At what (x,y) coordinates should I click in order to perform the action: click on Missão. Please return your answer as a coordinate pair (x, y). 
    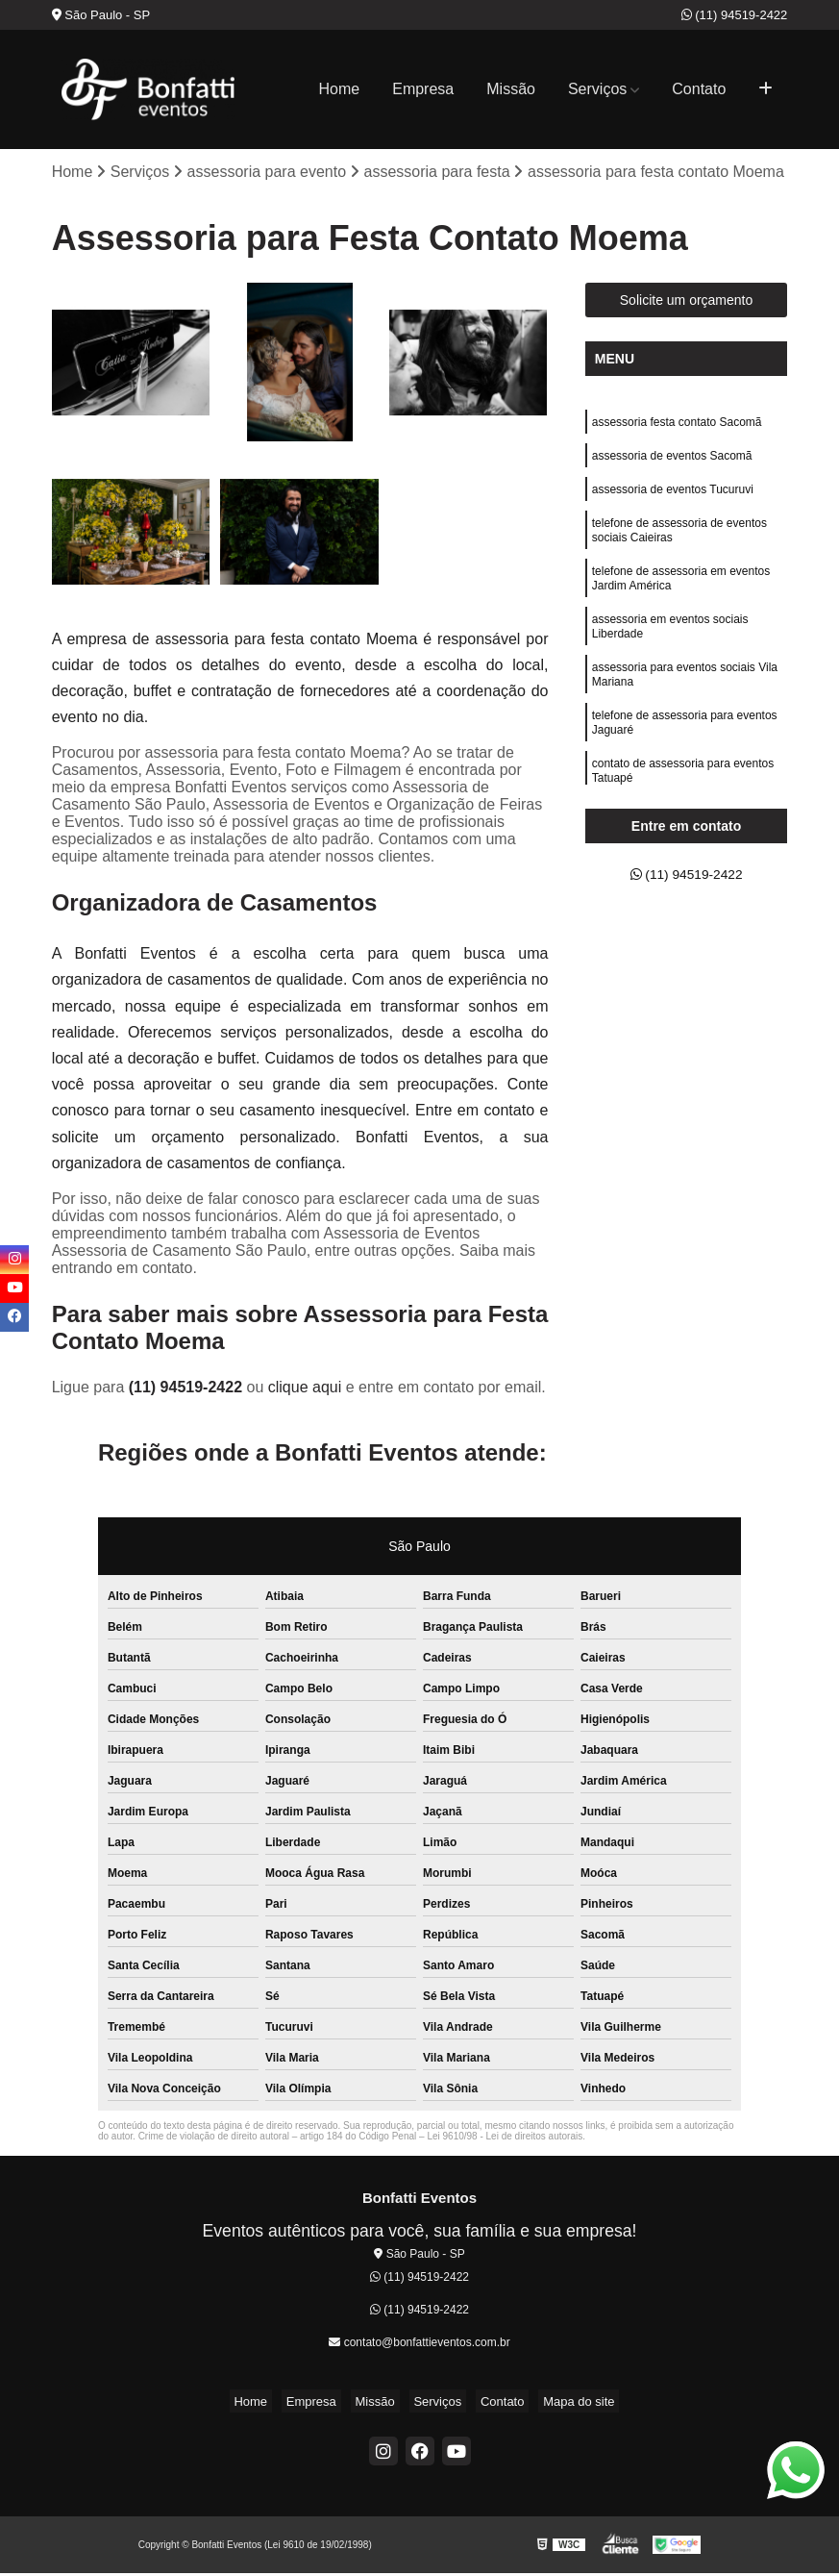
    Looking at the image, I should click on (510, 89).